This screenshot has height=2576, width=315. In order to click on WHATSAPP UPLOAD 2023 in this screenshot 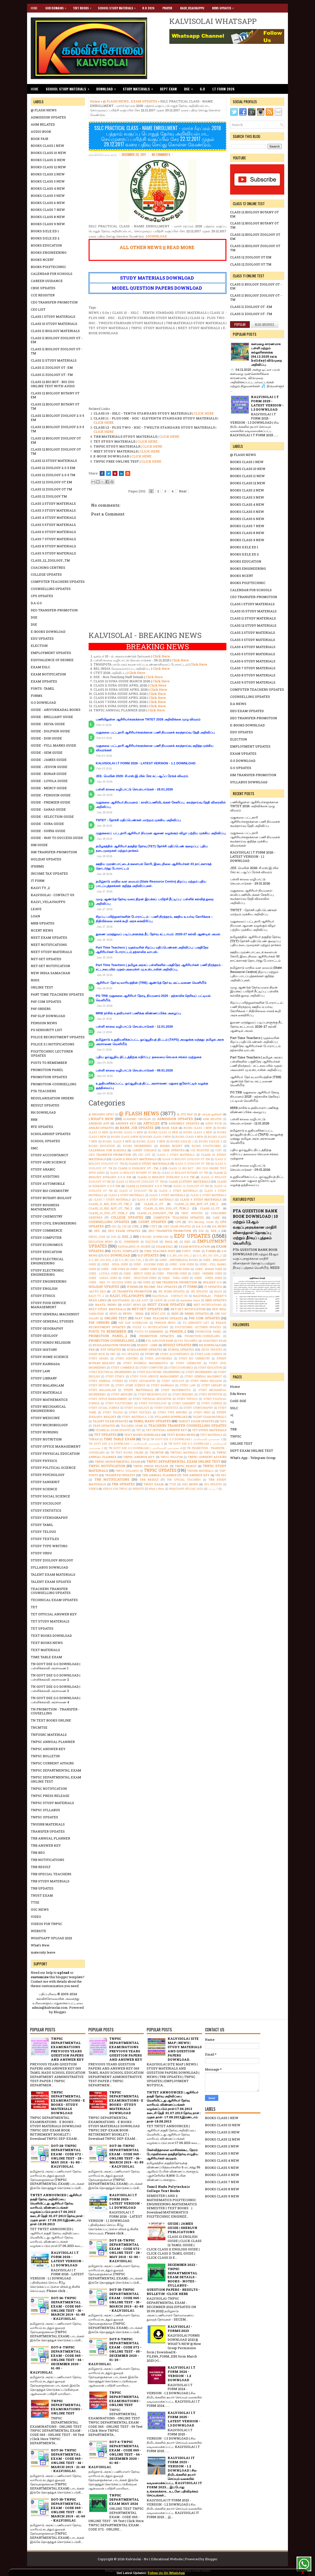, I will do `click(186, 1488)`.